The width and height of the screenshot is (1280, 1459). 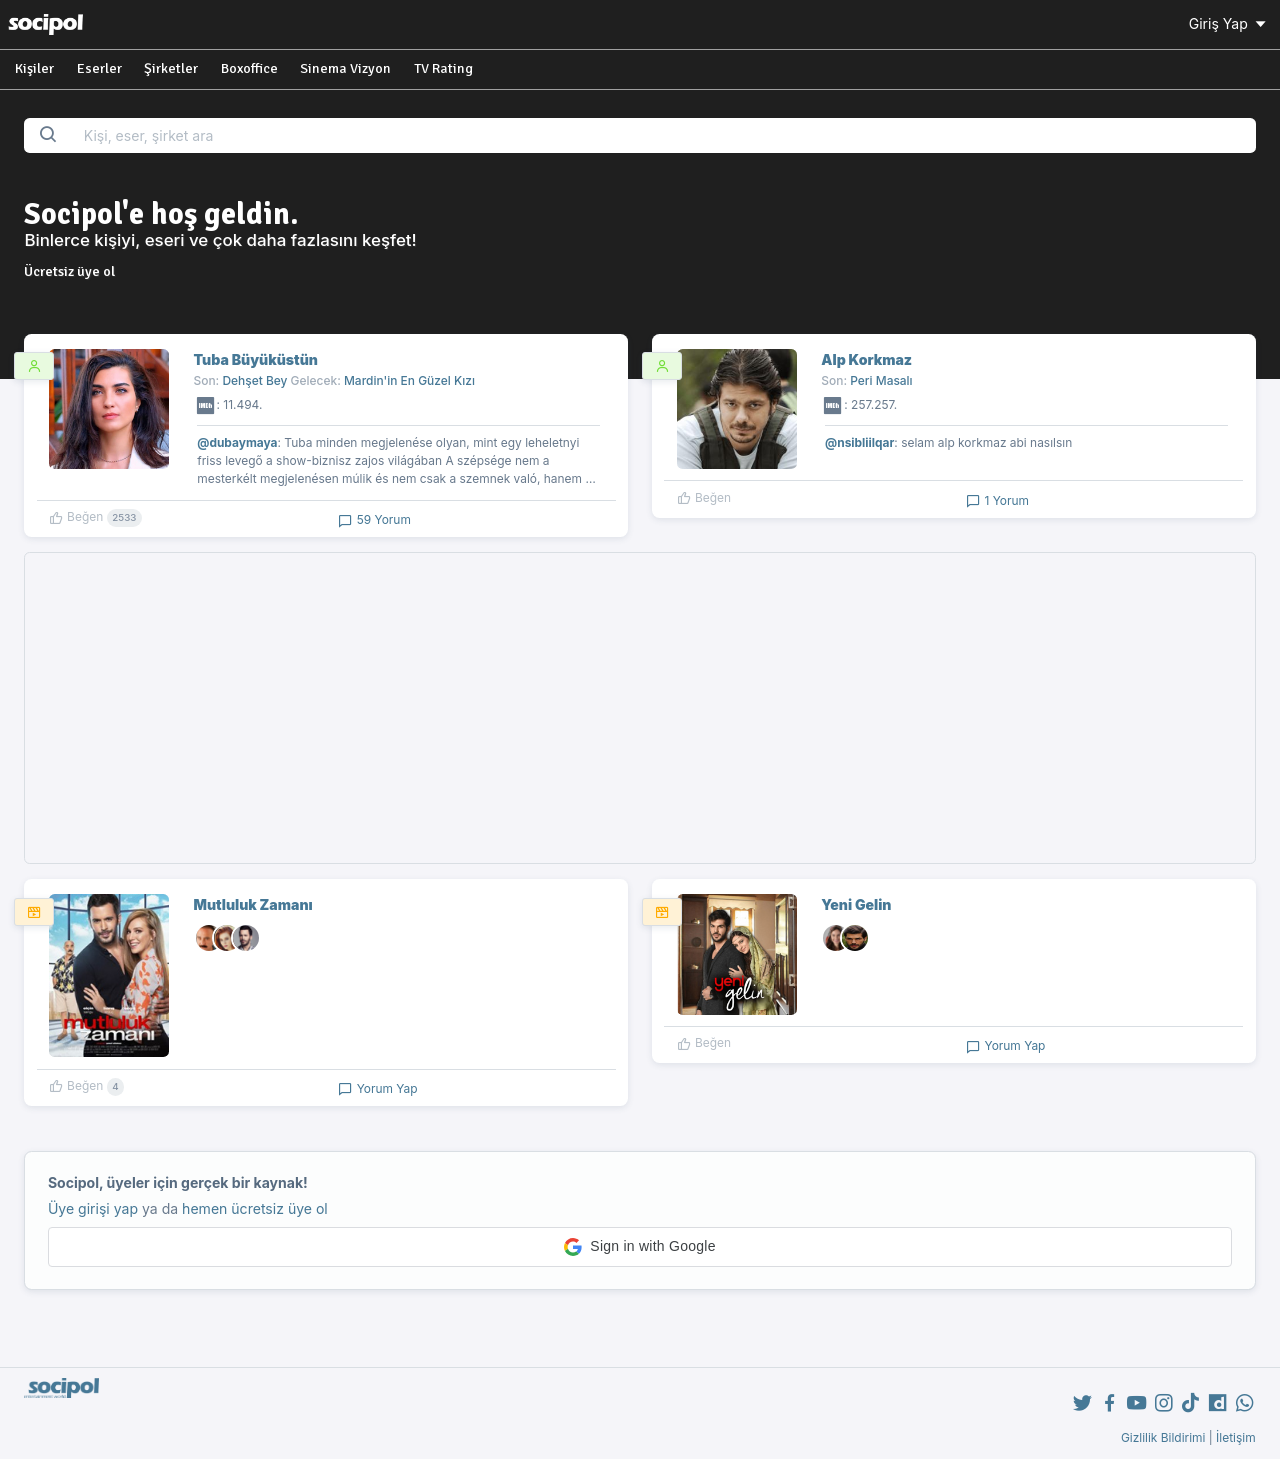 What do you see at coordinates (255, 1208) in the screenshot?
I see `hemen ücretsiz üye ol` at bounding box center [255, 1208].